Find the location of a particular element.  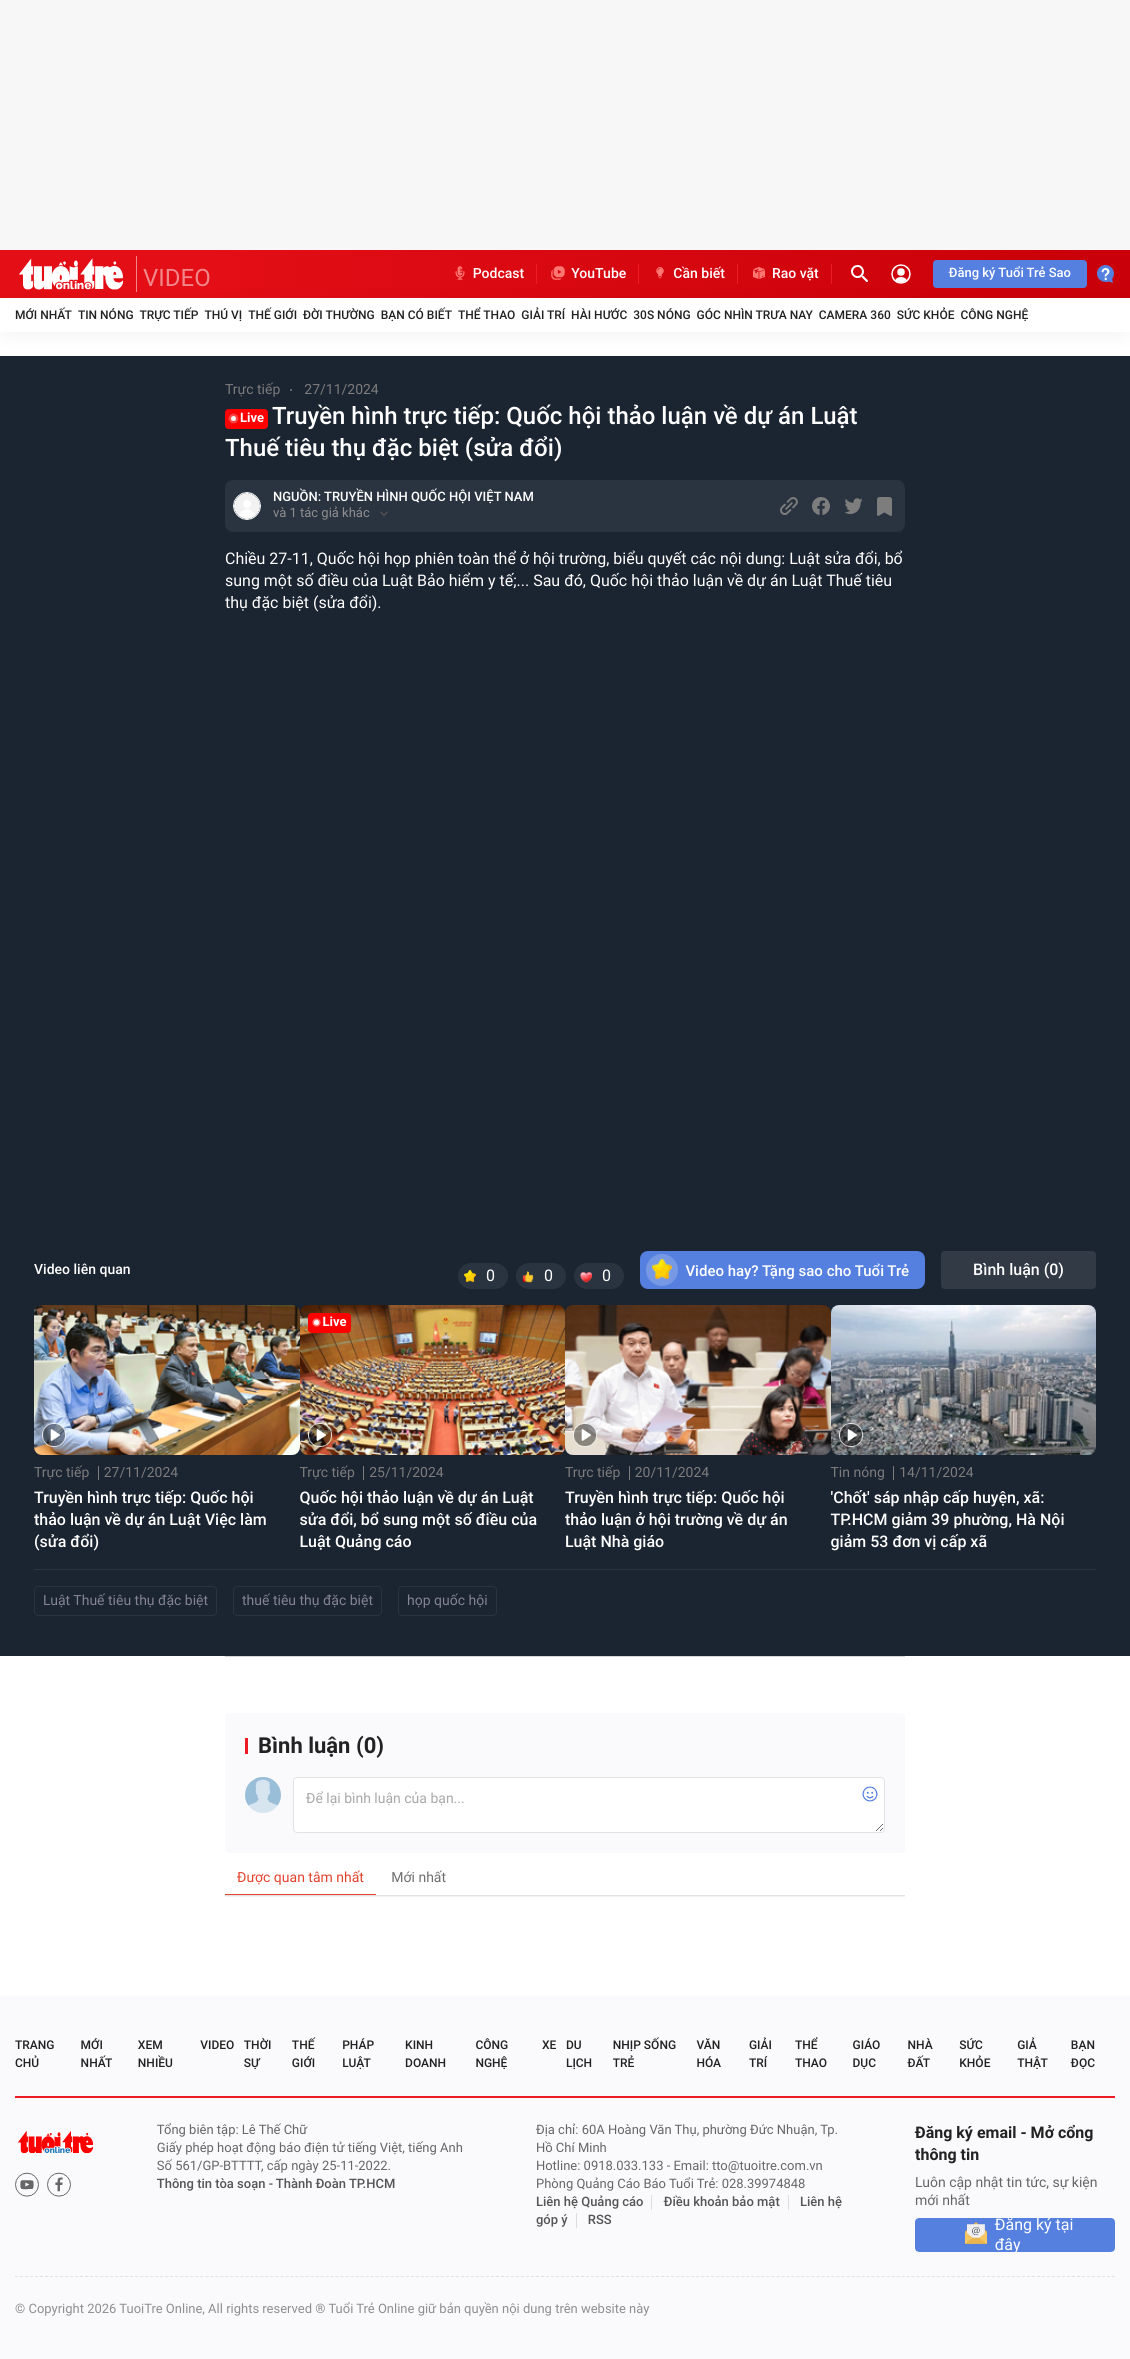

'Chốt' sáp nhập cấp huyện, xã: TP.HCM giảm 39 phường, Hà Nội giảm 53 đơn vị cấp xã is located at coordinates (948, 1519).